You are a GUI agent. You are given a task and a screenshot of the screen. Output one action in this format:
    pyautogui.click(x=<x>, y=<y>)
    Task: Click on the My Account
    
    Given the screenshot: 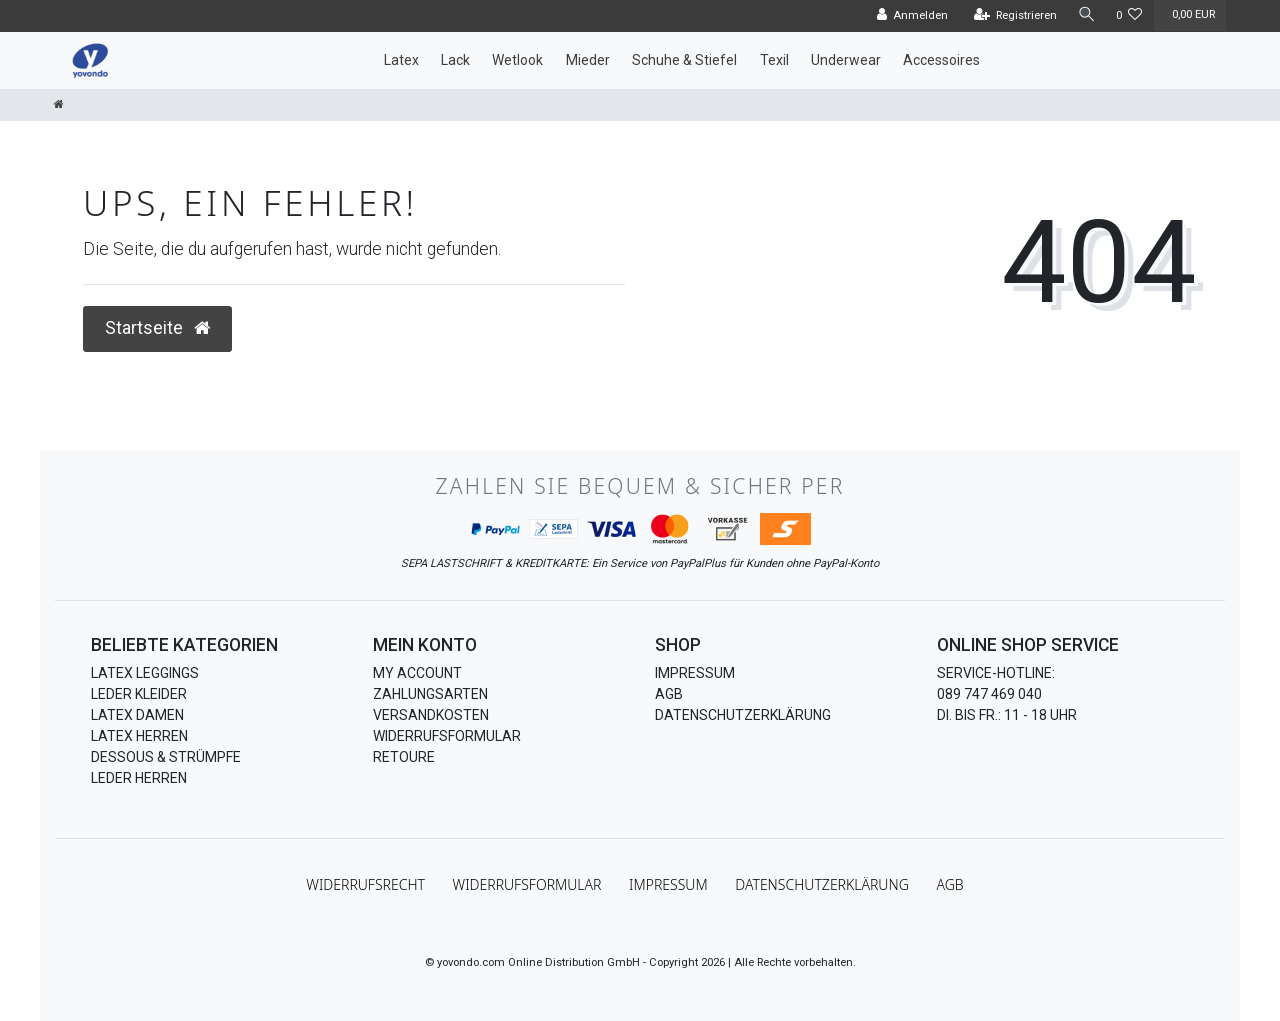 What is the action you would take?
    pyautogui.click(x=417, y=673)
    